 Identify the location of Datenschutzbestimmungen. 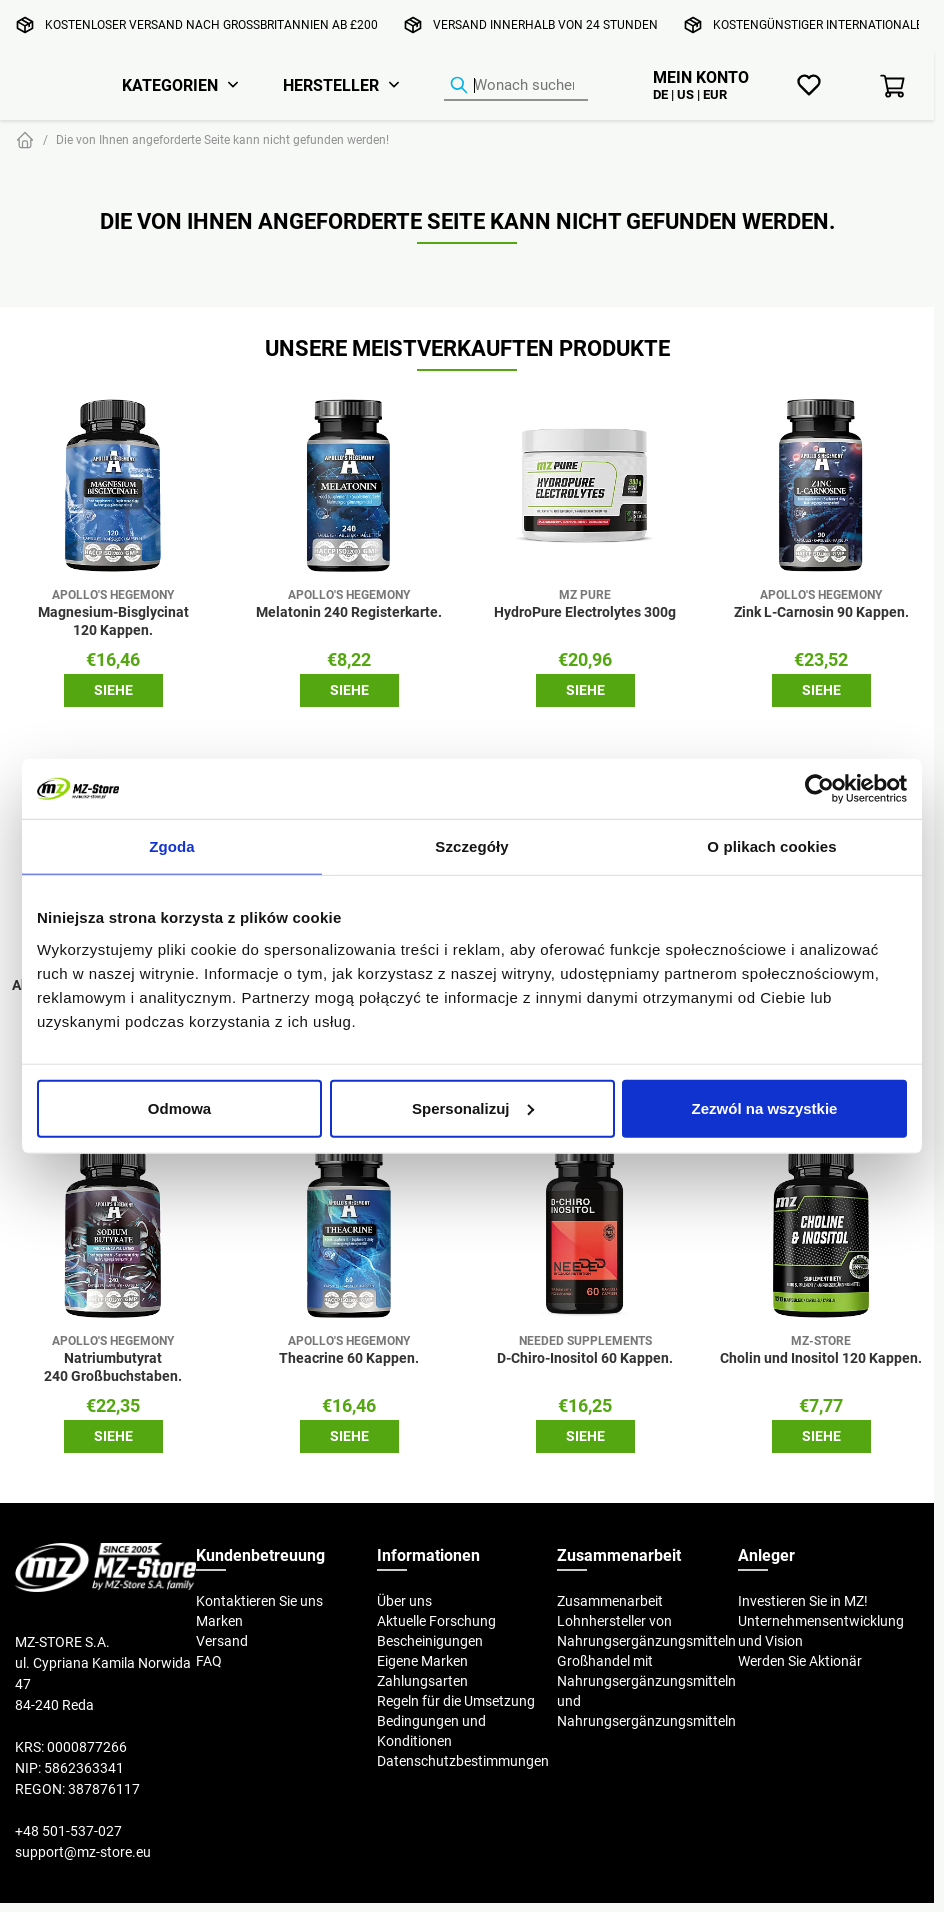
(463, 1761).